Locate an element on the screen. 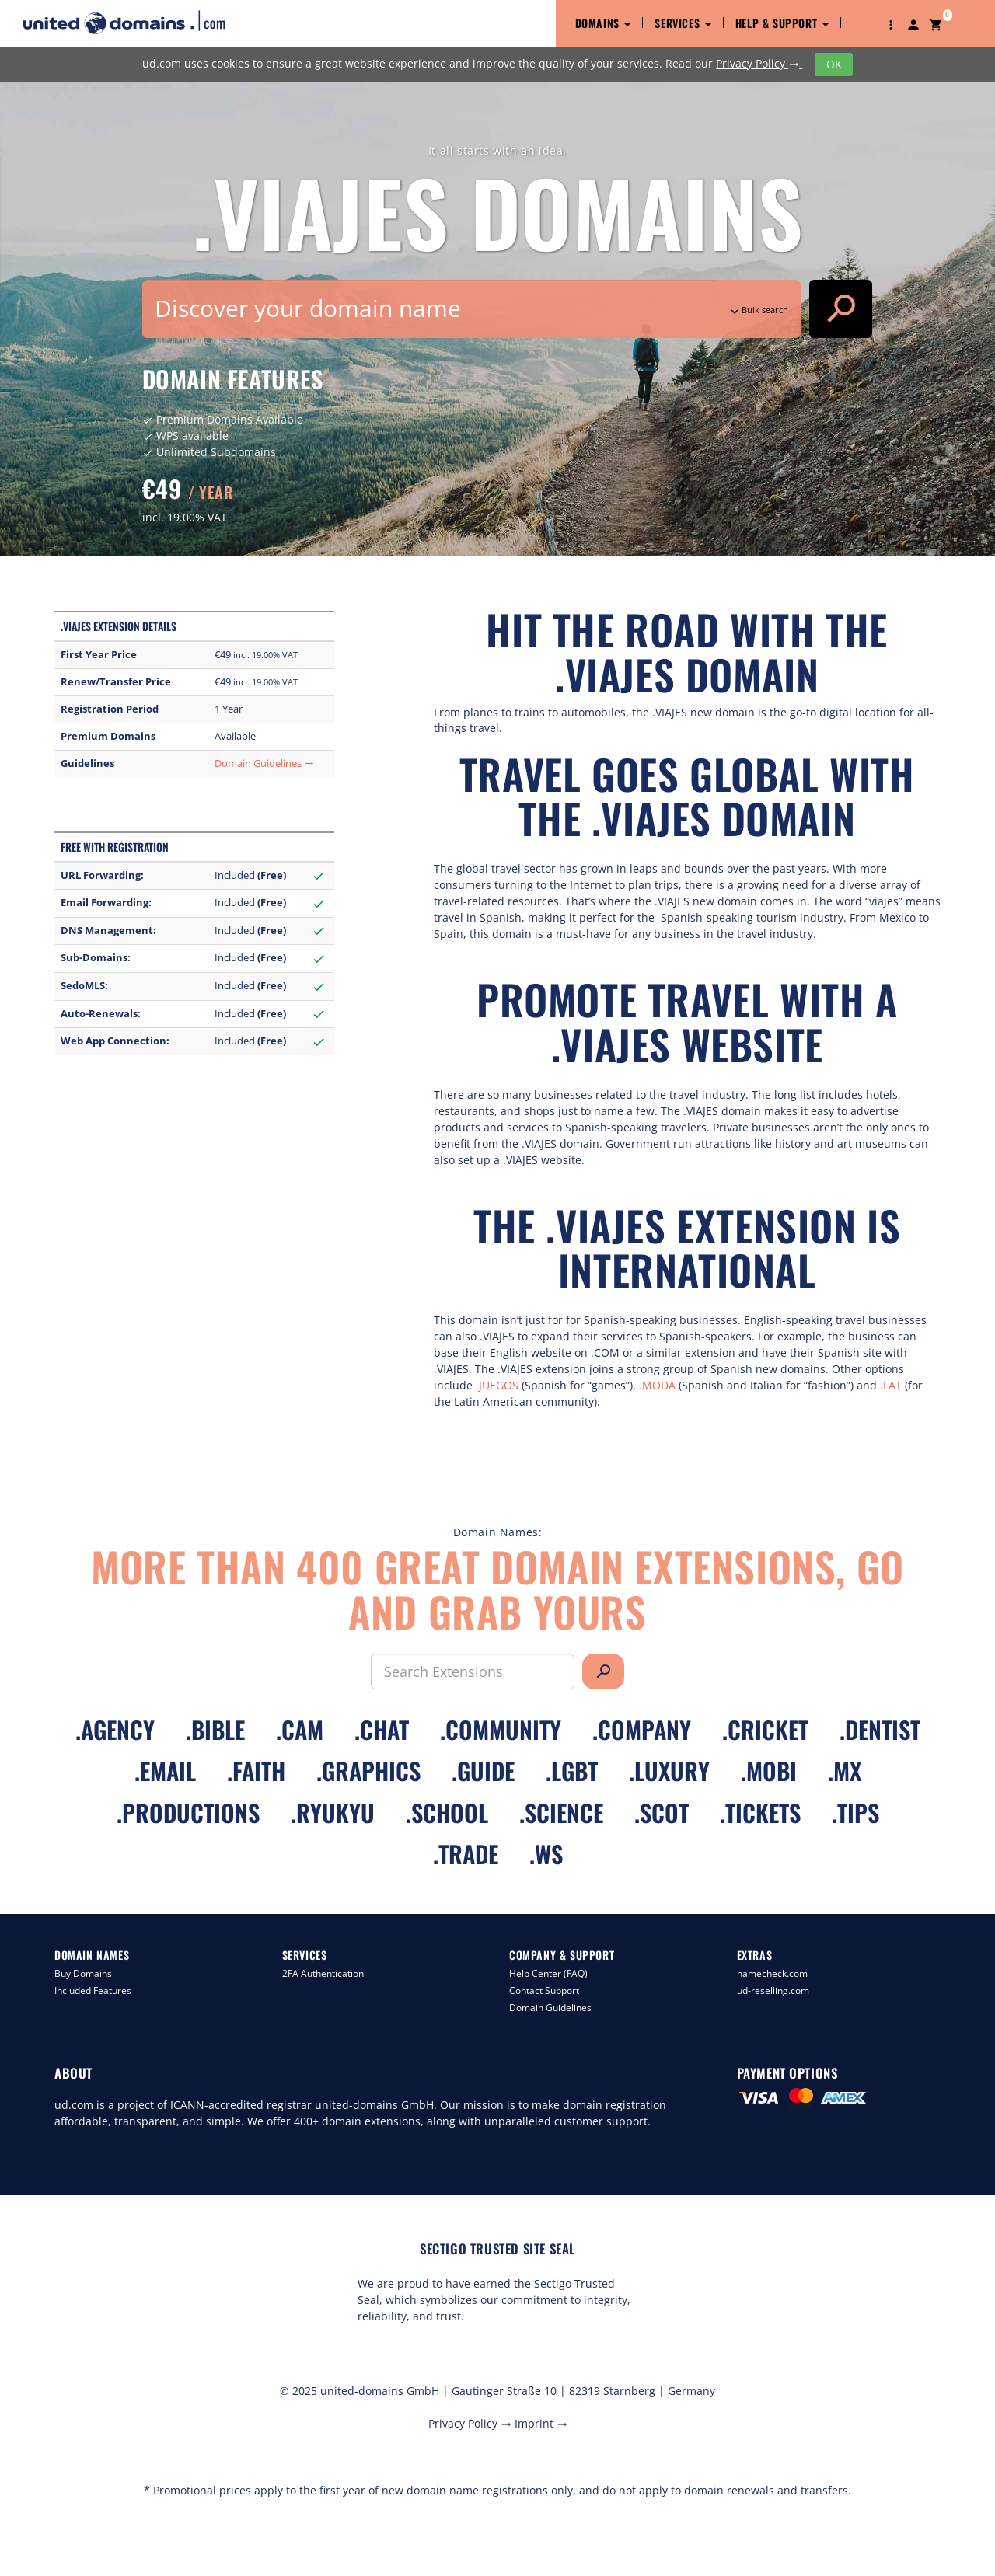 The image size is (995, 2576). Buy Domains is located at coordinates (83, 1973).